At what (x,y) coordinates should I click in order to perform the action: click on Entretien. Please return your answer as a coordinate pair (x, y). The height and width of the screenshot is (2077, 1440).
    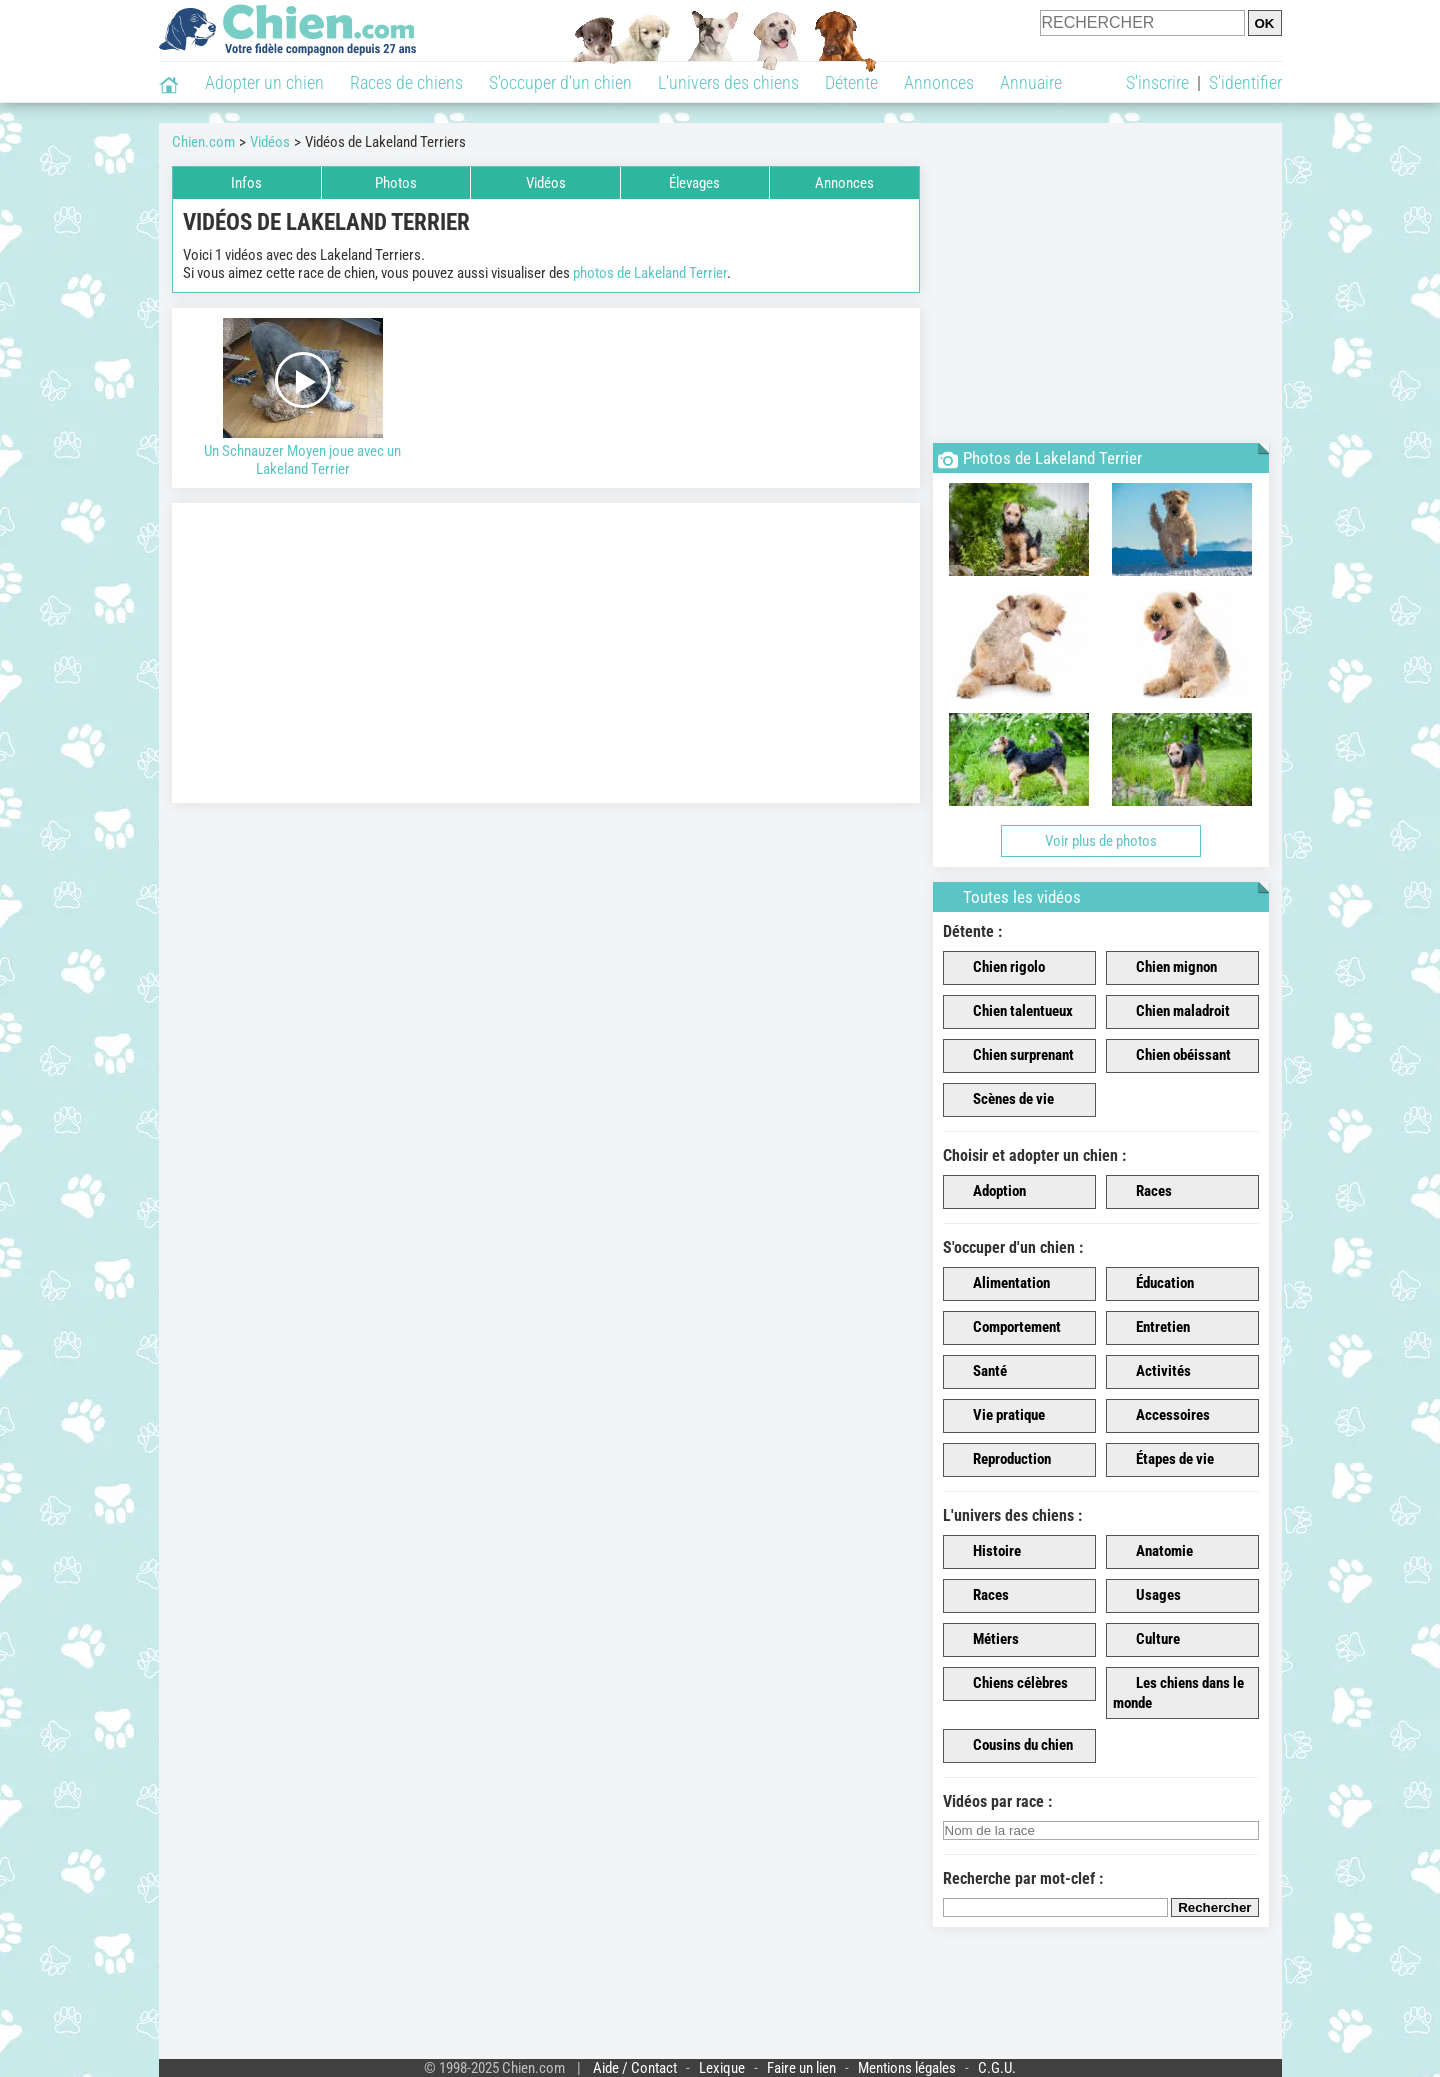
    Looking at the image, I should click on (1151, 1328).